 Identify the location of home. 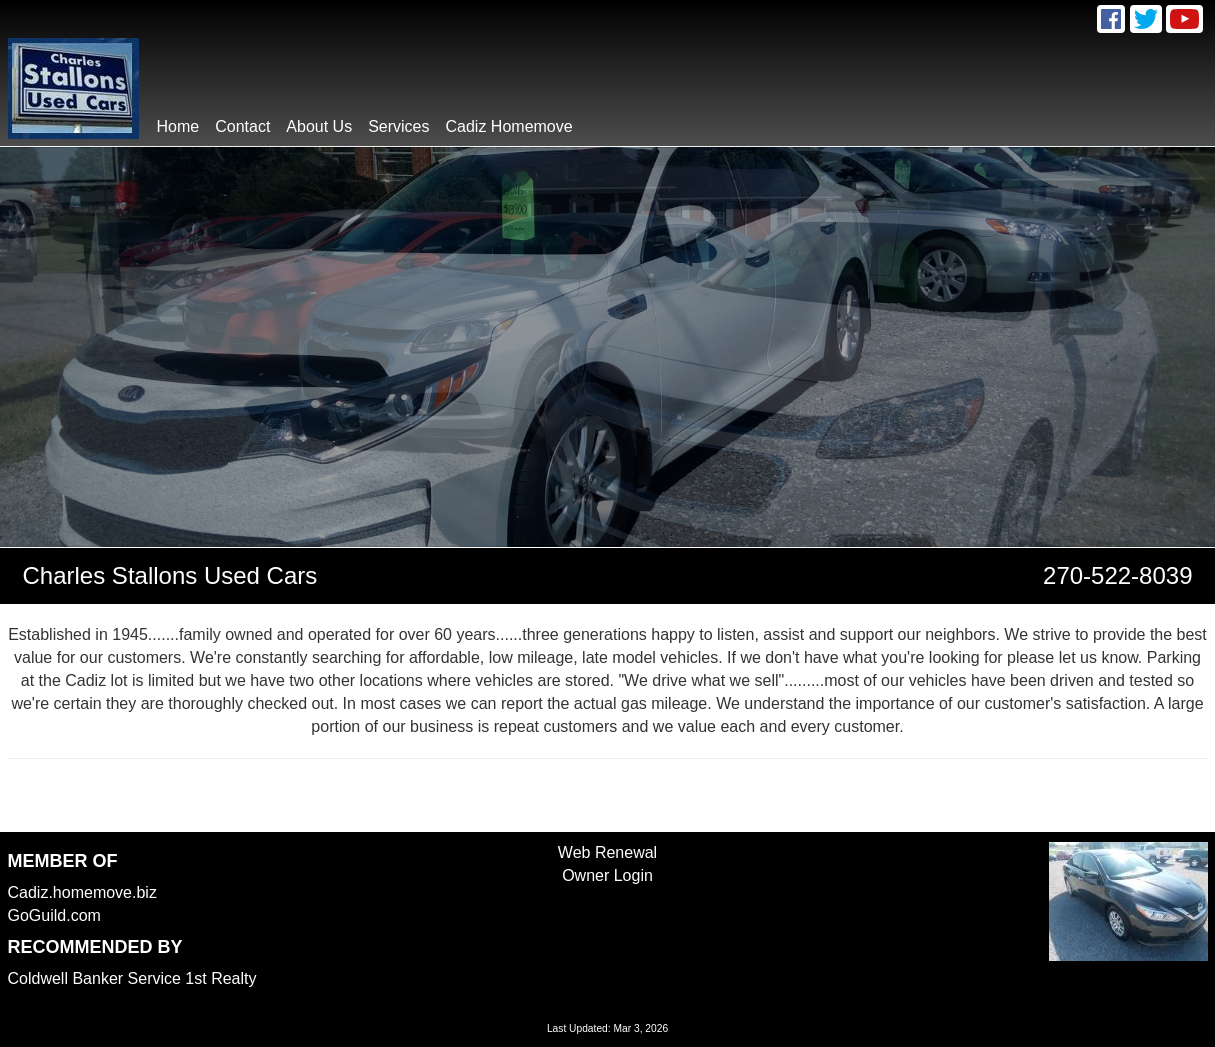
(178, 126).